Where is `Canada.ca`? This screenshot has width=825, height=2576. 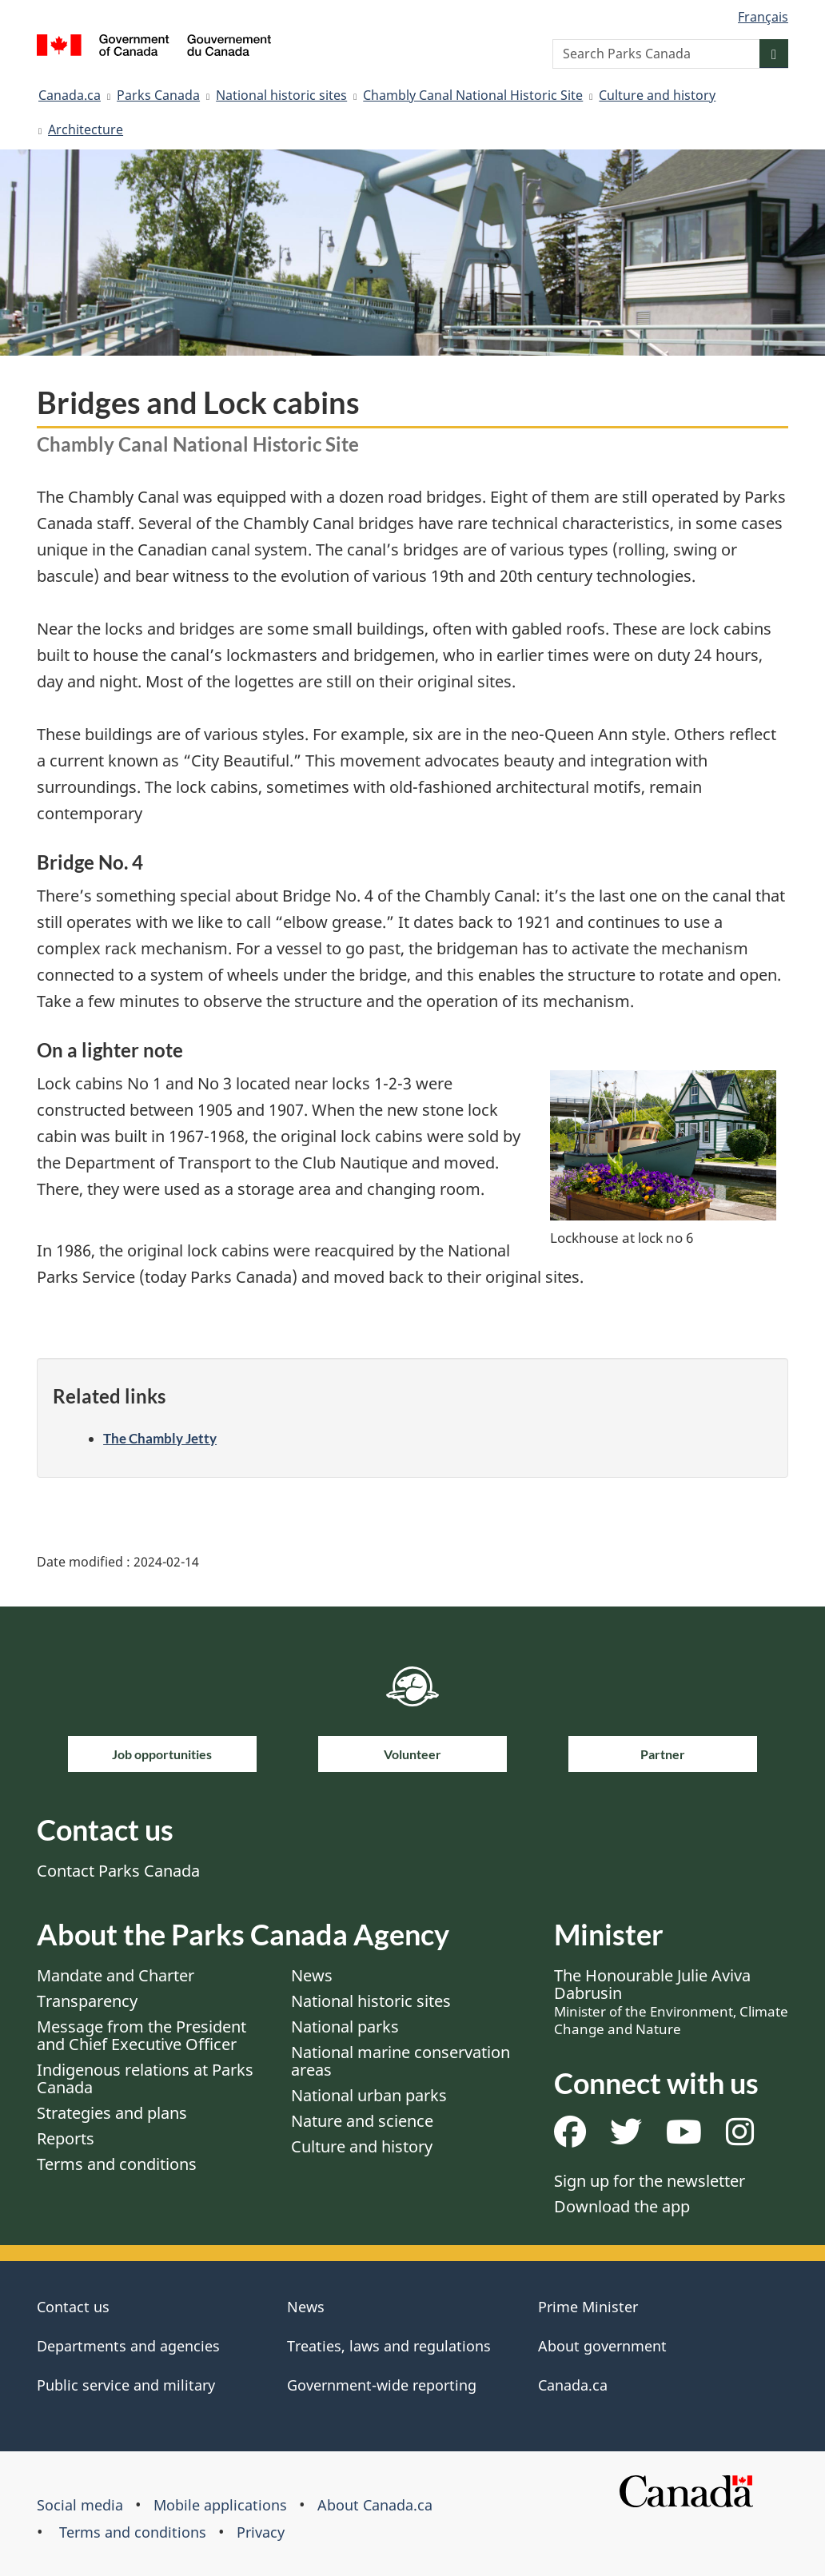 Canada.ca is located at coordinates (69, 95).